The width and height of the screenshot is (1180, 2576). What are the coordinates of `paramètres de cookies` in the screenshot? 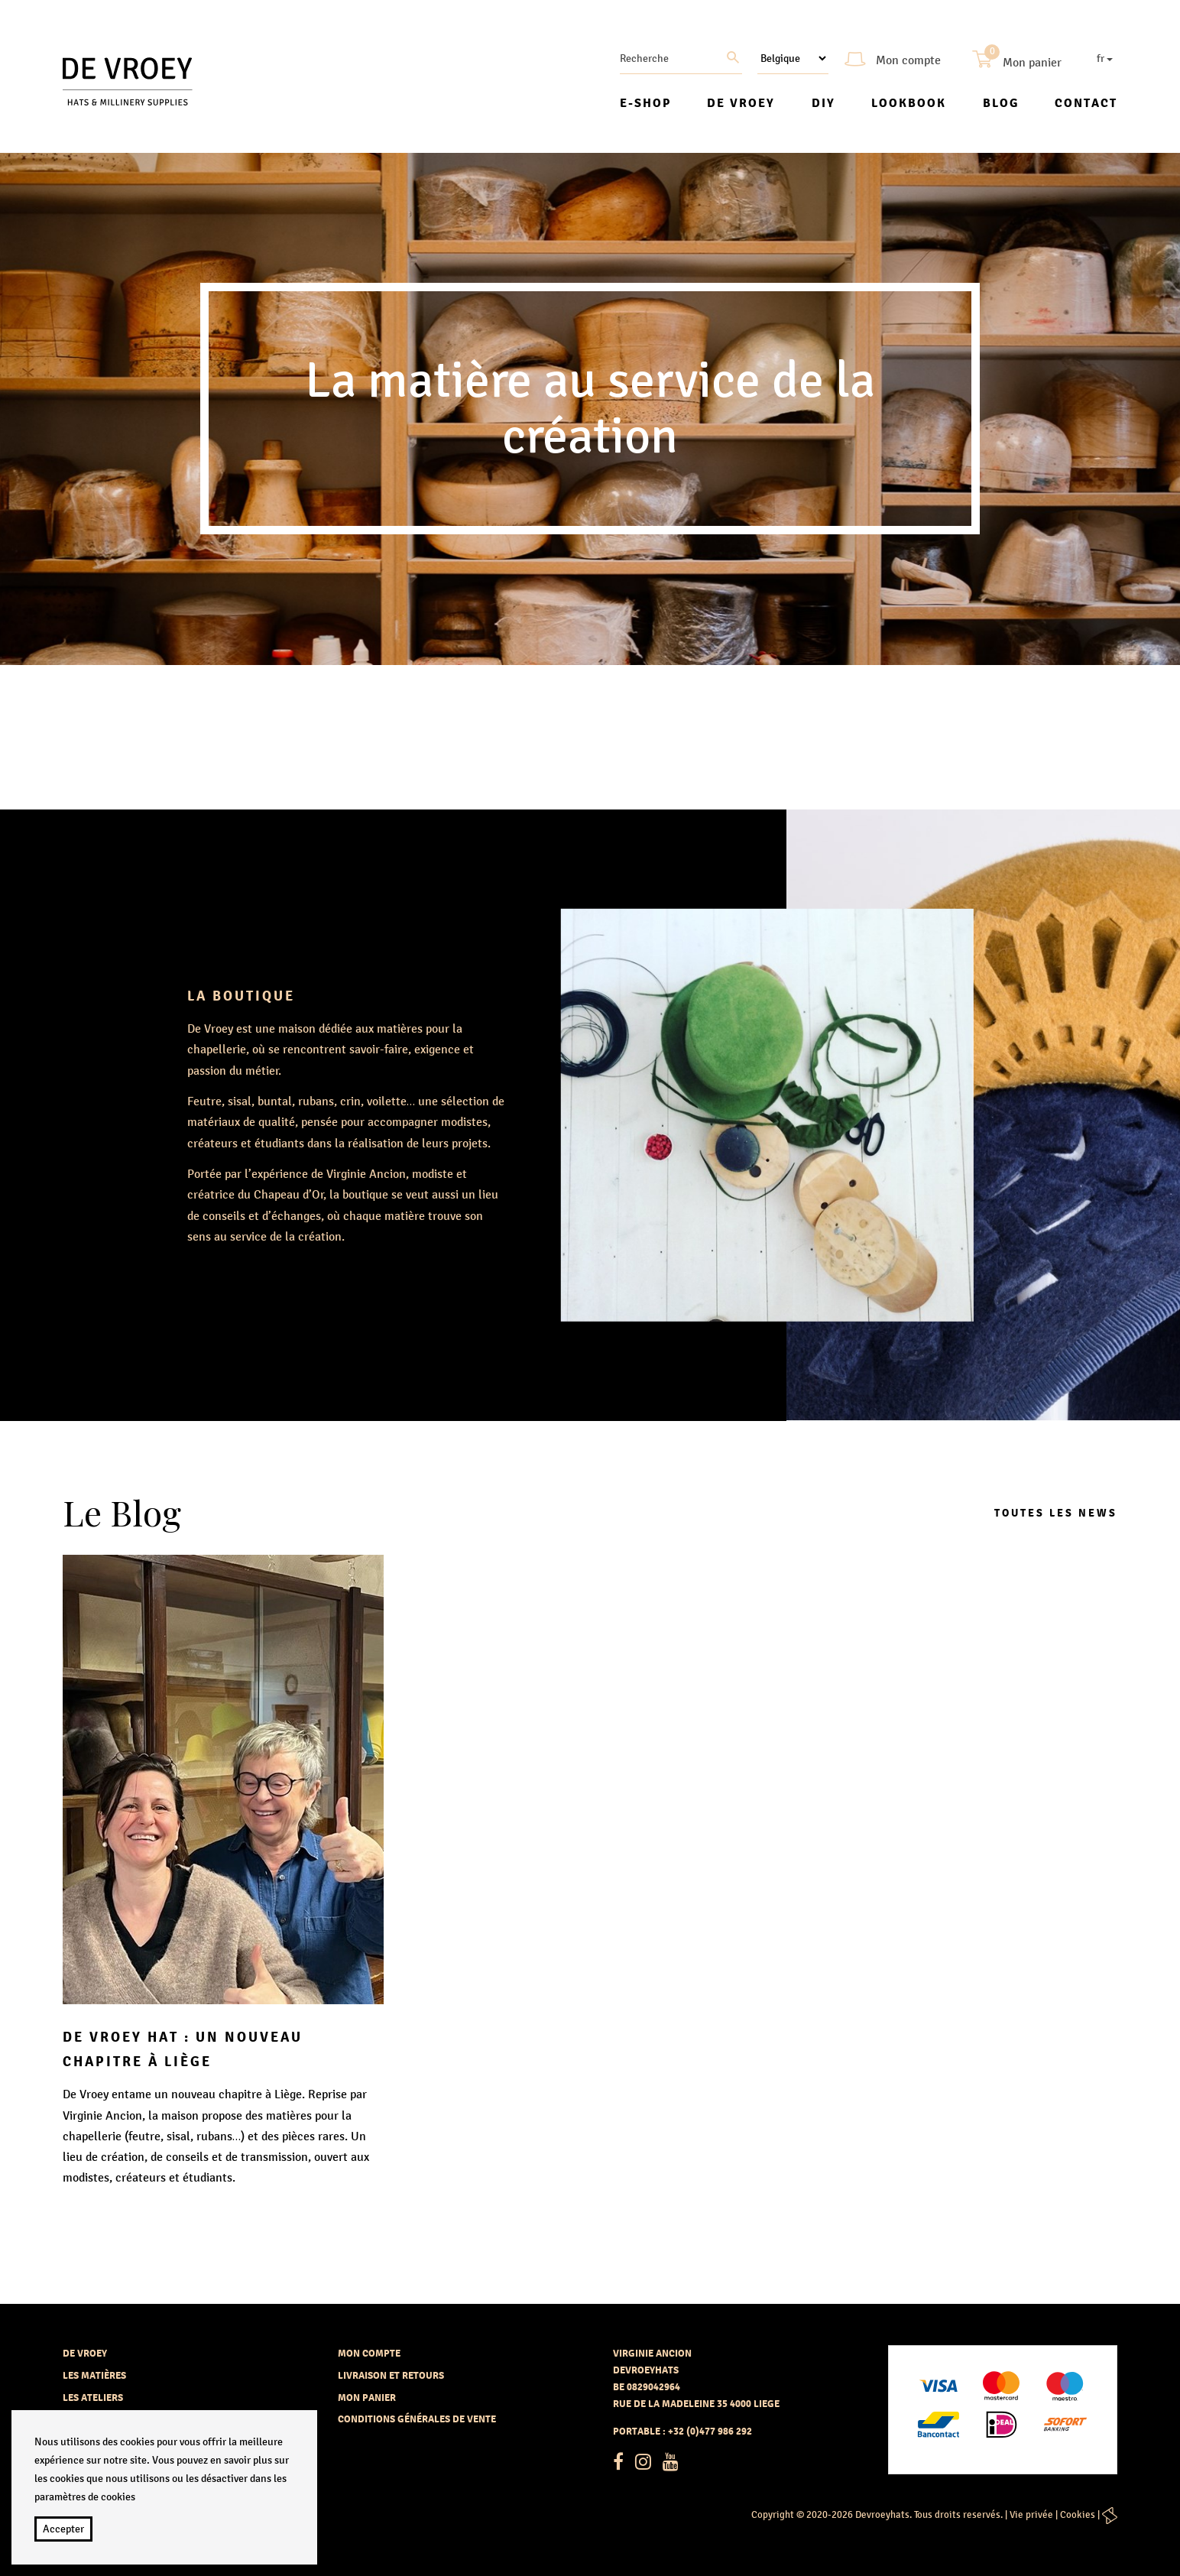 It's located at (84, 2496).